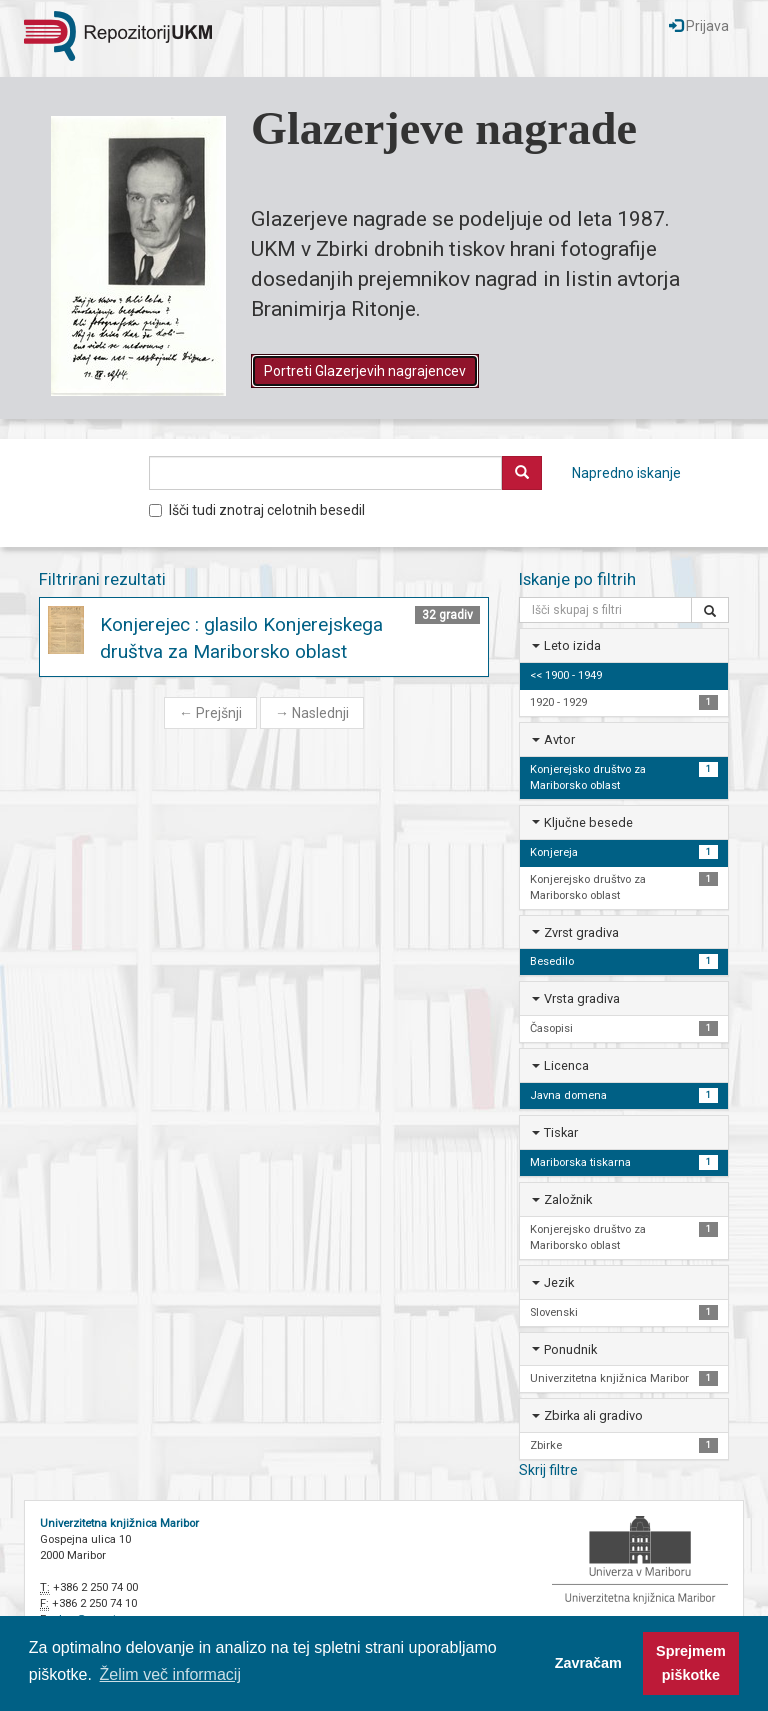  I want to click on Želim več informacij [button], so click(170, 1674).